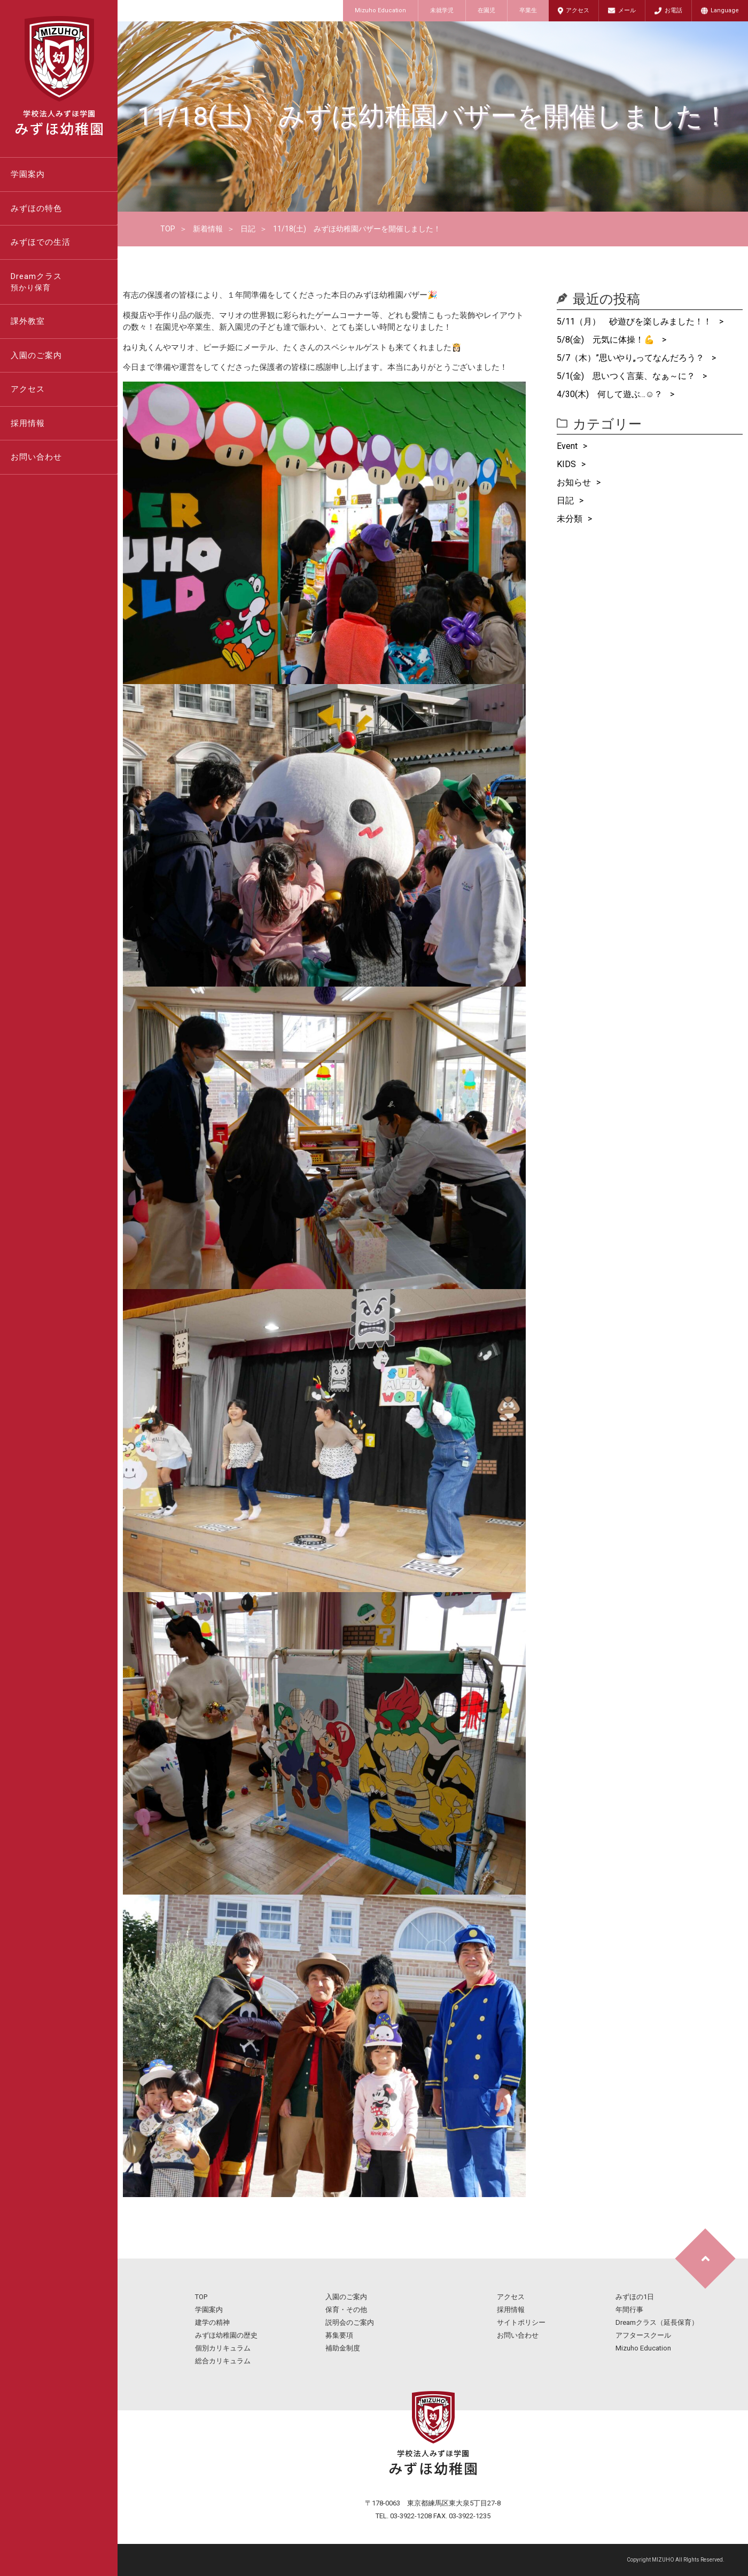 The width and height of the screenshot is (748, 2576). Describe the element at coordinates (643, 2335) in the screenshot. I see `アフタースクール` at that location.